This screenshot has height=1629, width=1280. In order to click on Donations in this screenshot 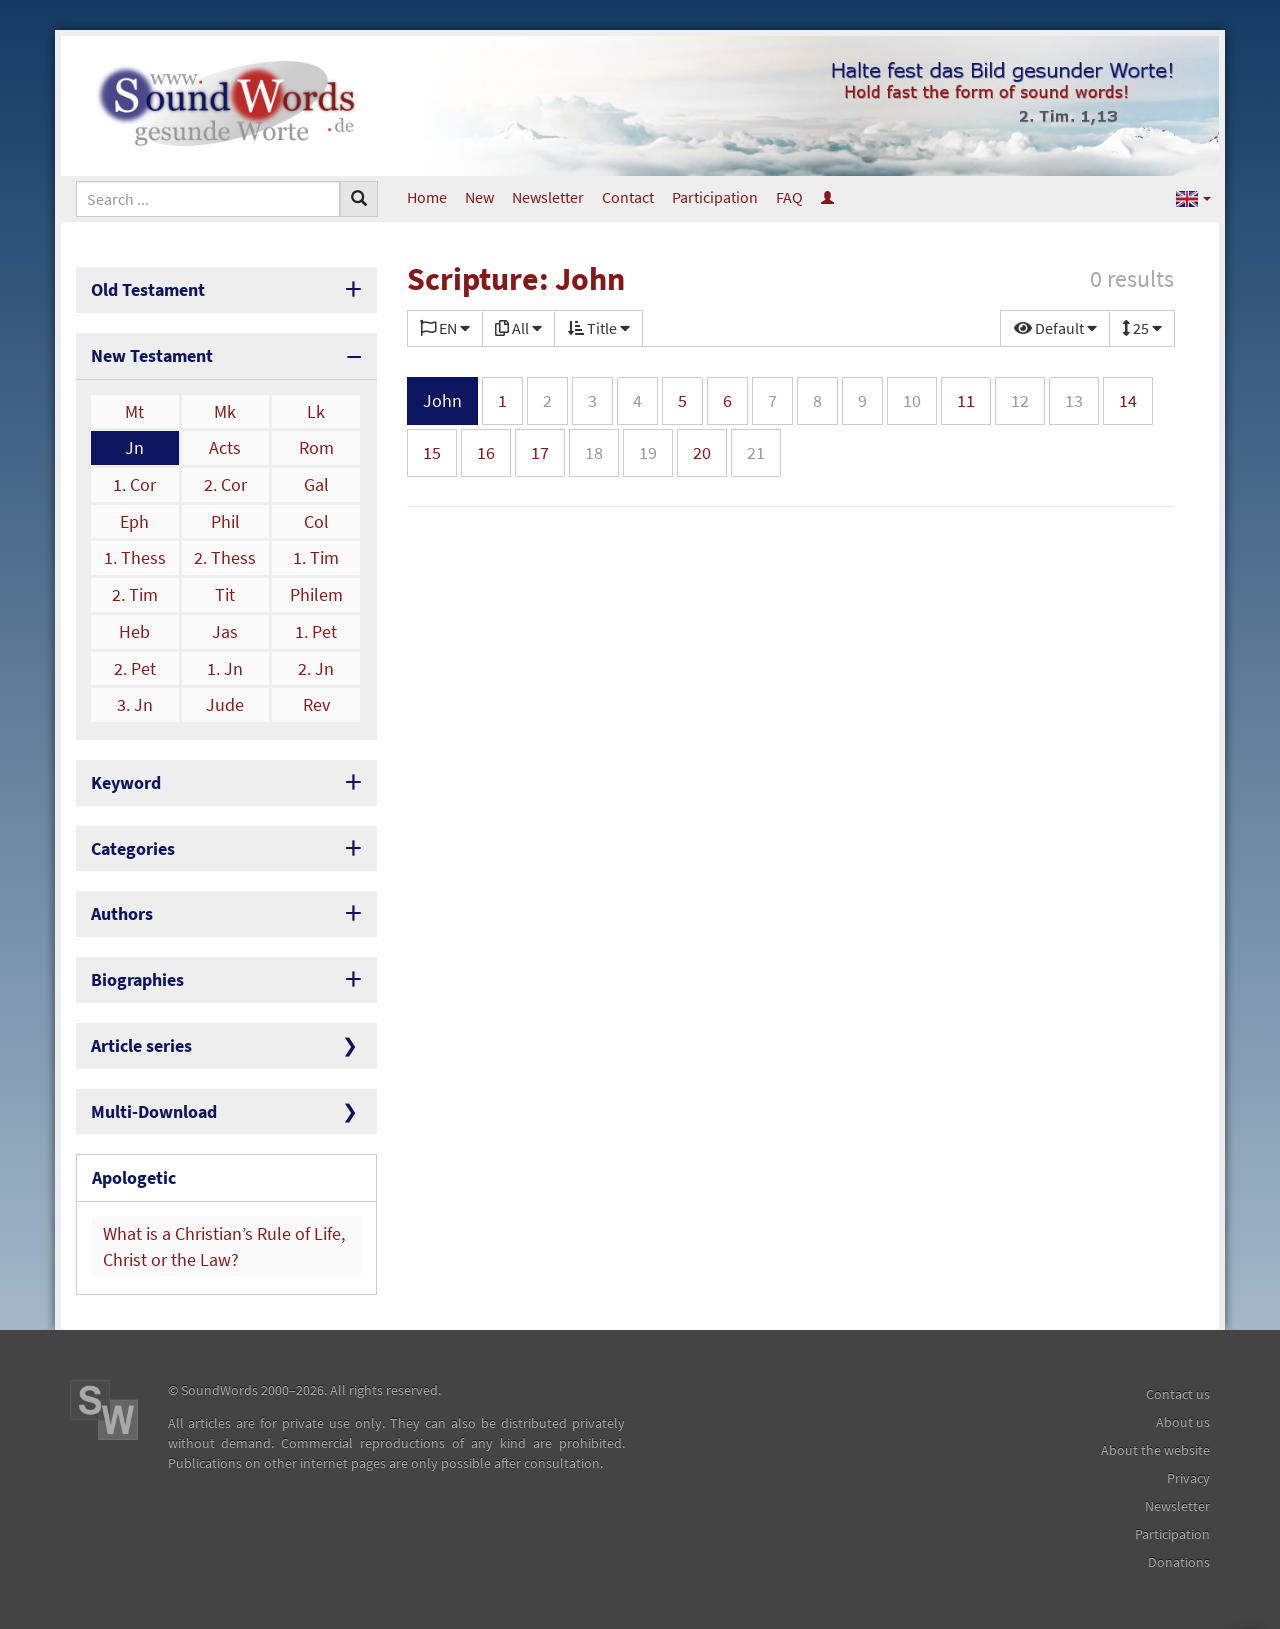, I will do `click(1179, 1562)`.